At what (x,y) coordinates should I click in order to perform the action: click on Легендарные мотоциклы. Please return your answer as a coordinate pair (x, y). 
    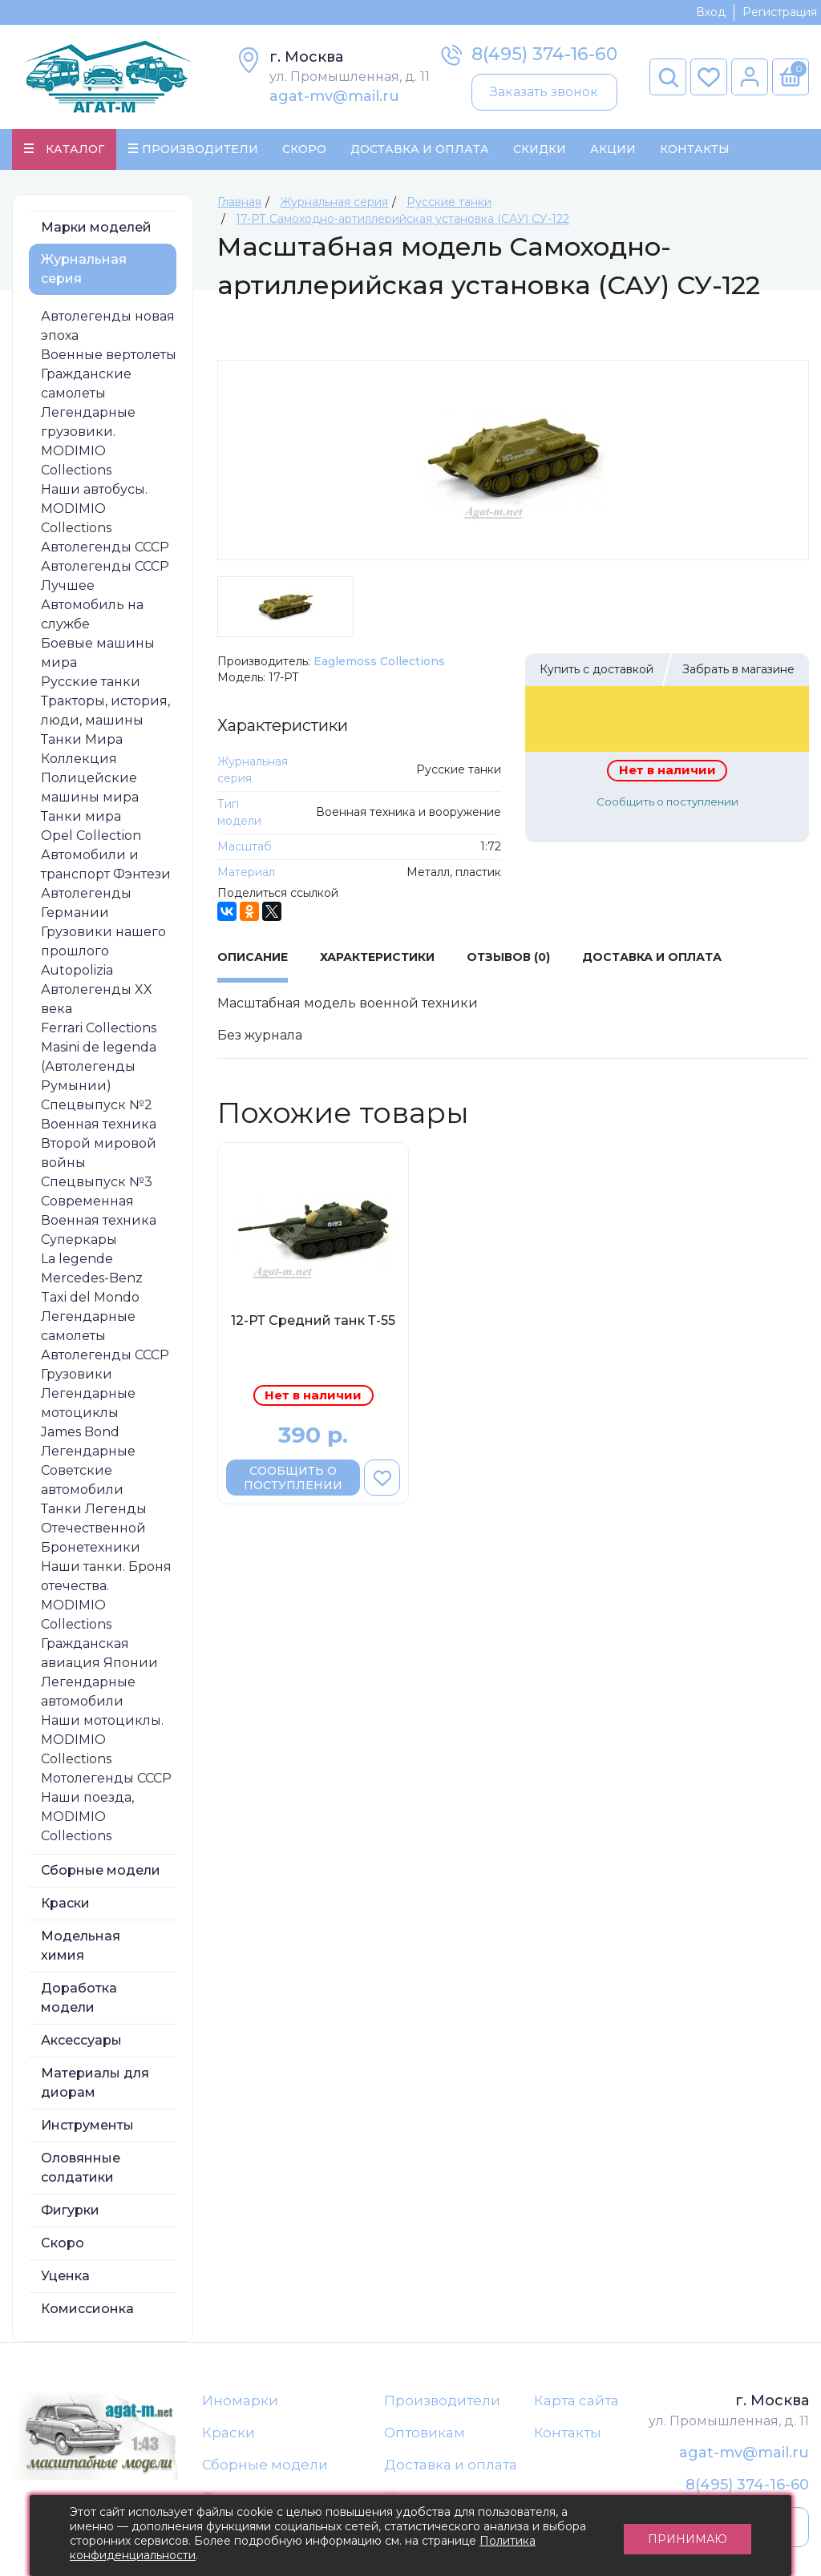
    Looking at the image, I should click on (88, 1403).